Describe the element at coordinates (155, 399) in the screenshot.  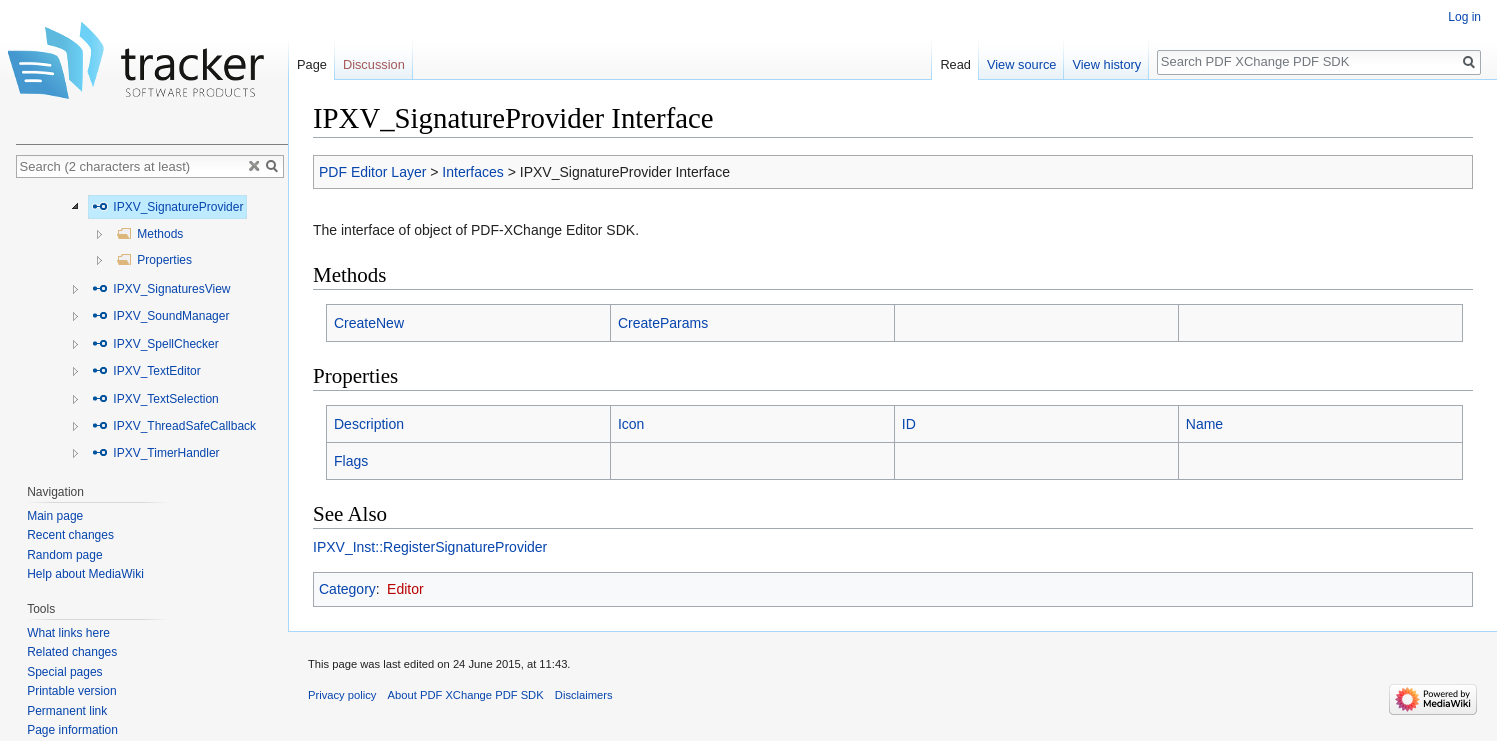
I see `IPXV_TextSelection` at that location.